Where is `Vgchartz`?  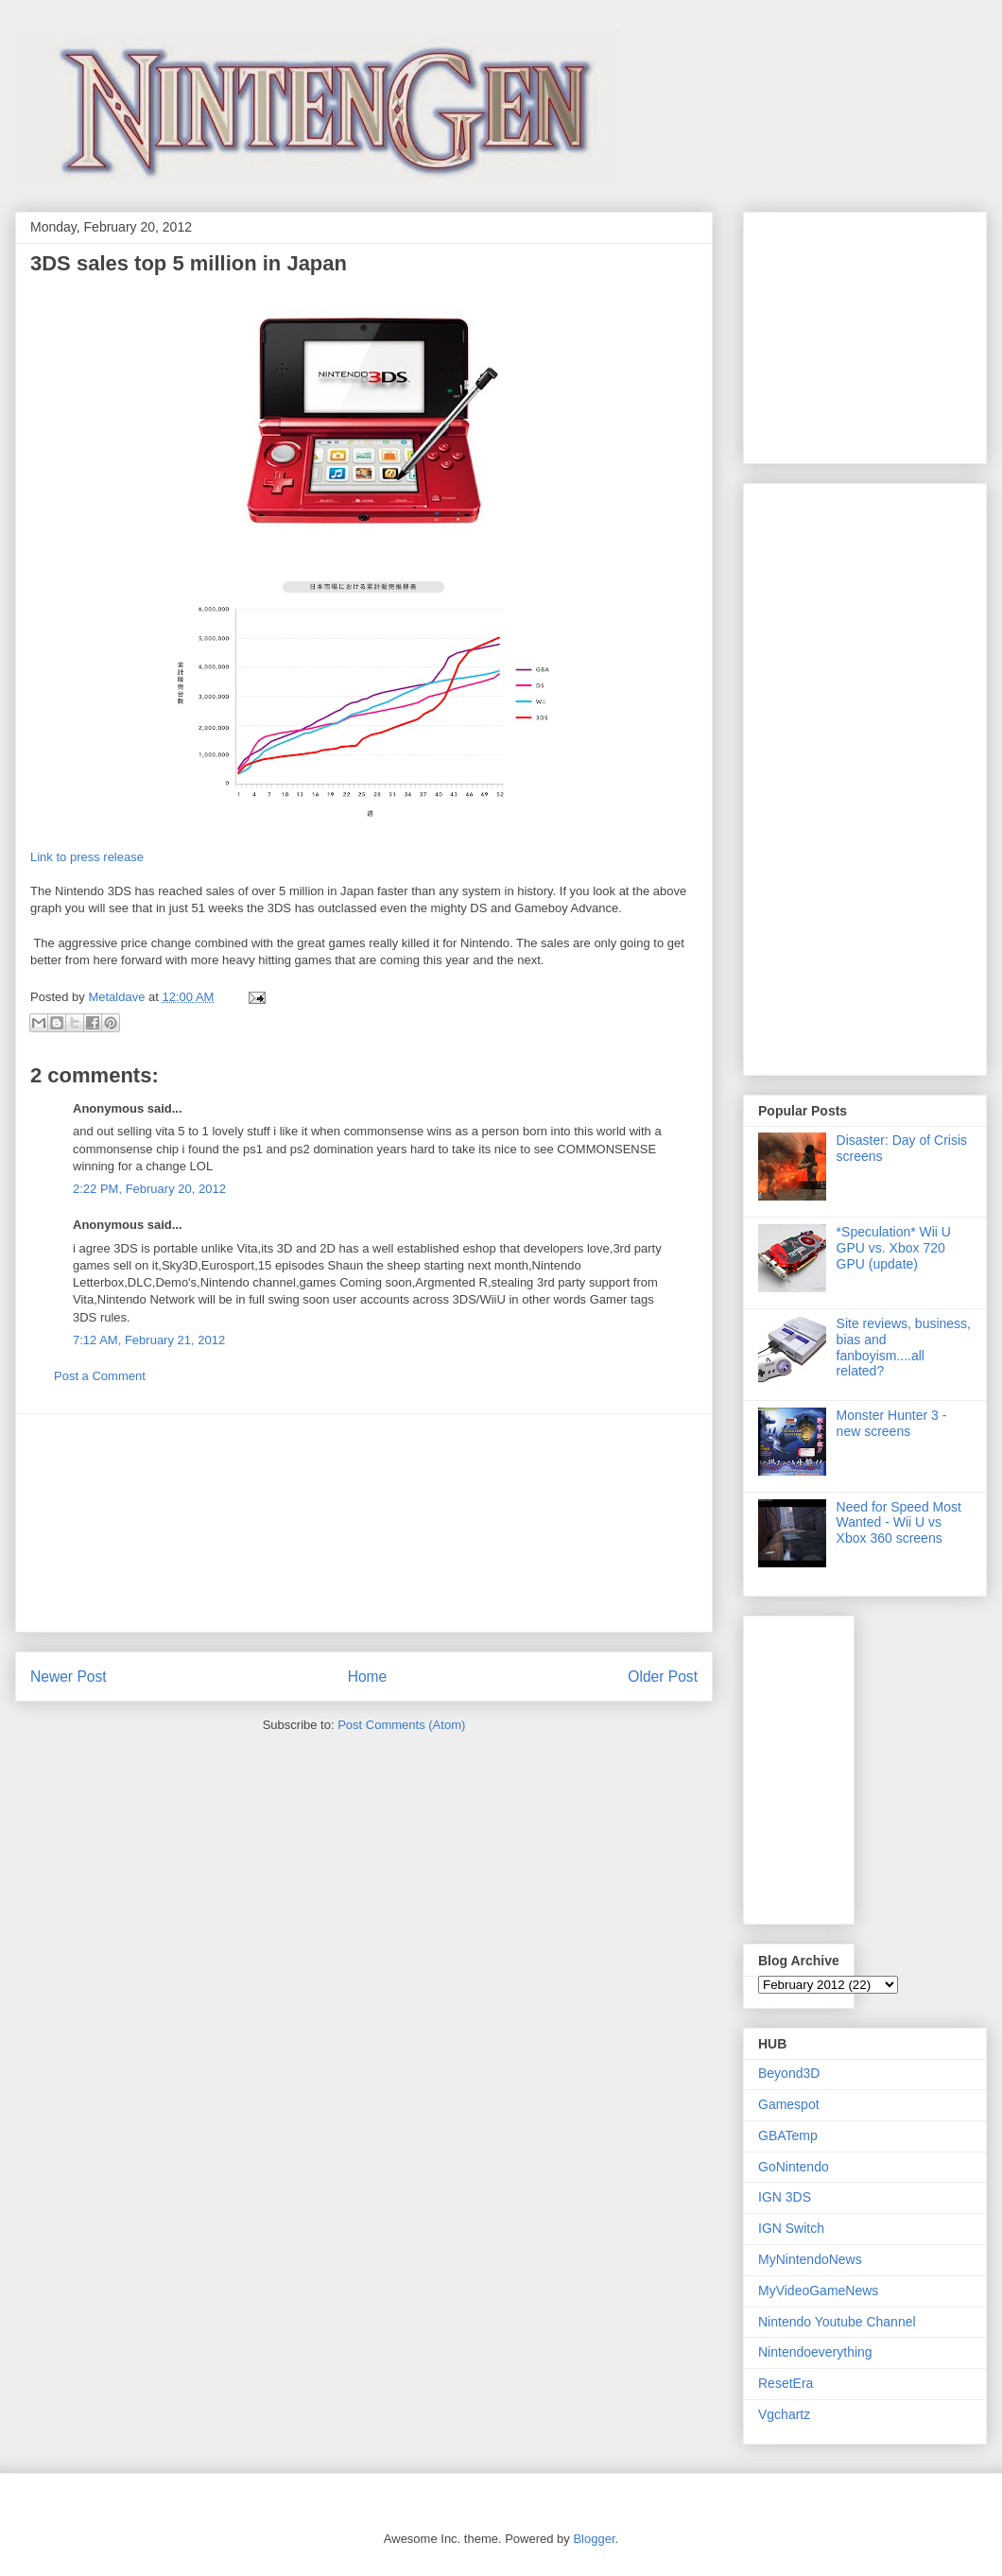 Vgchartz is located at coordinates (784, 2414).